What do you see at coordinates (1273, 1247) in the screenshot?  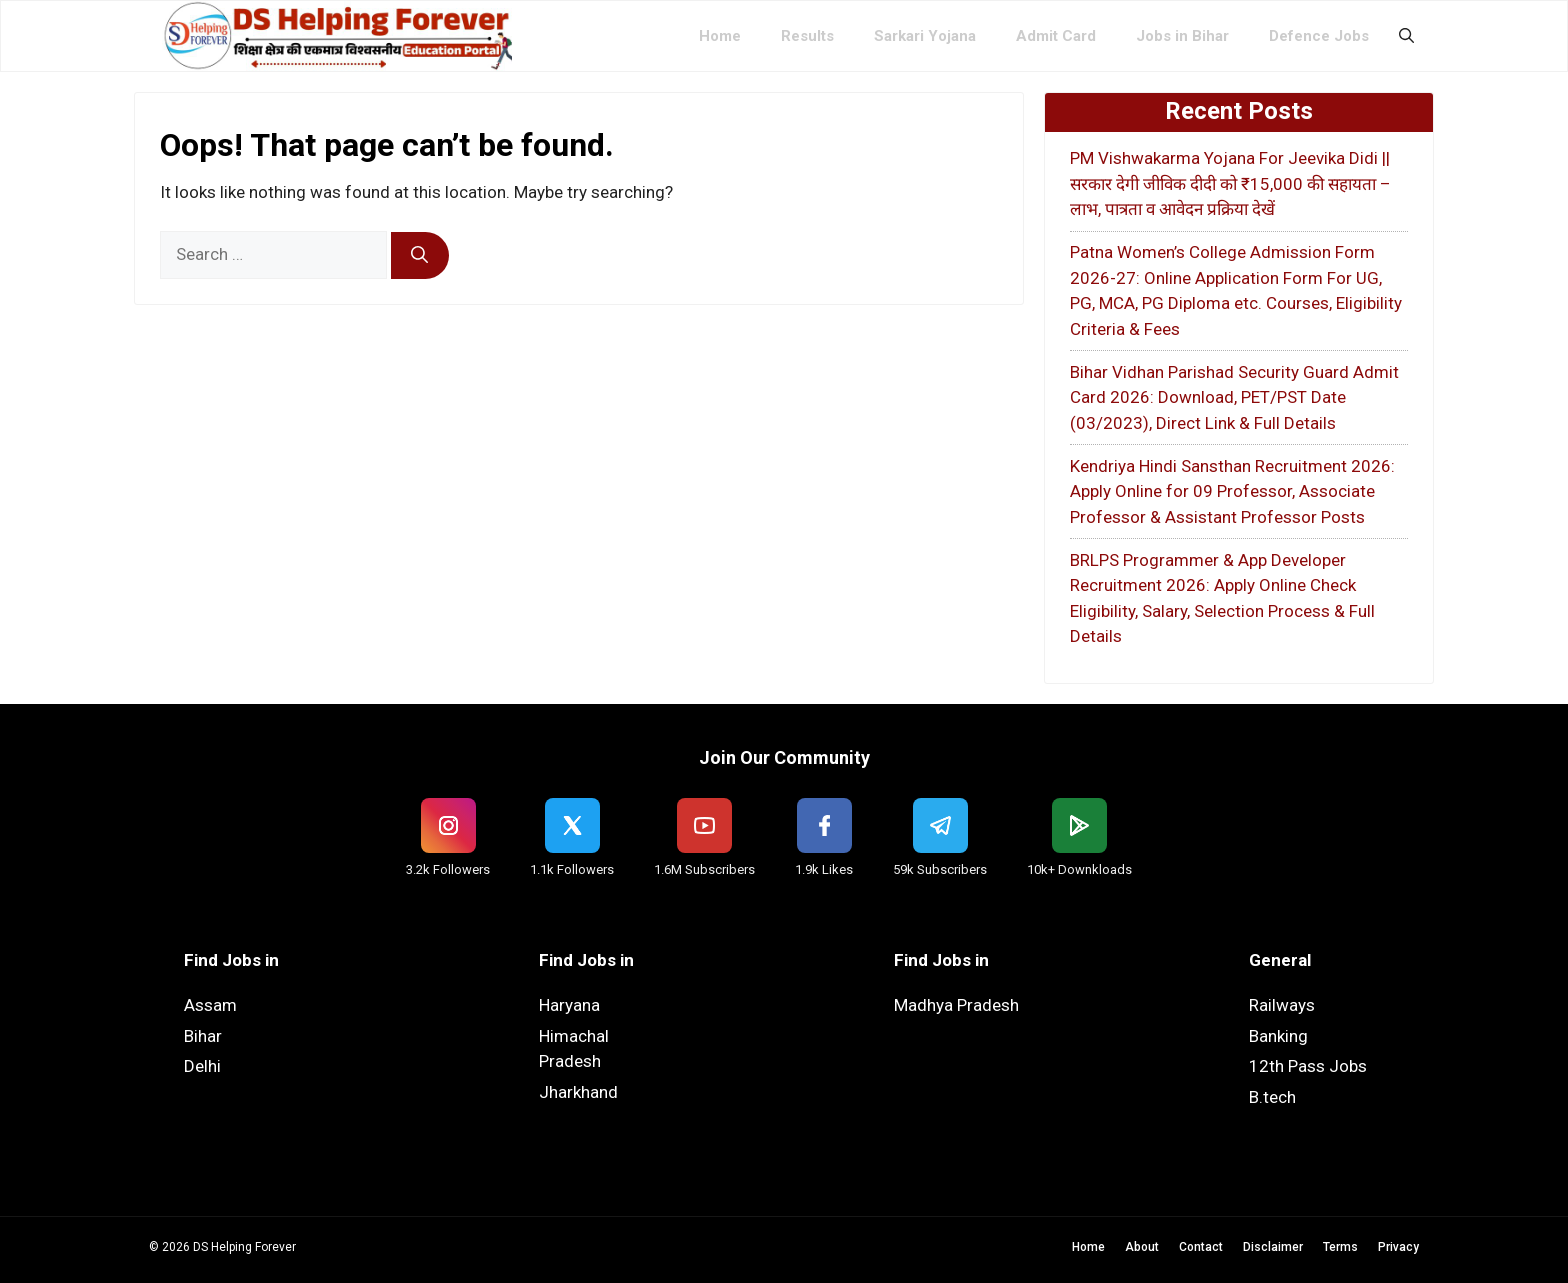 I see `Disclaimer` at bounding box center [1273, 1247].